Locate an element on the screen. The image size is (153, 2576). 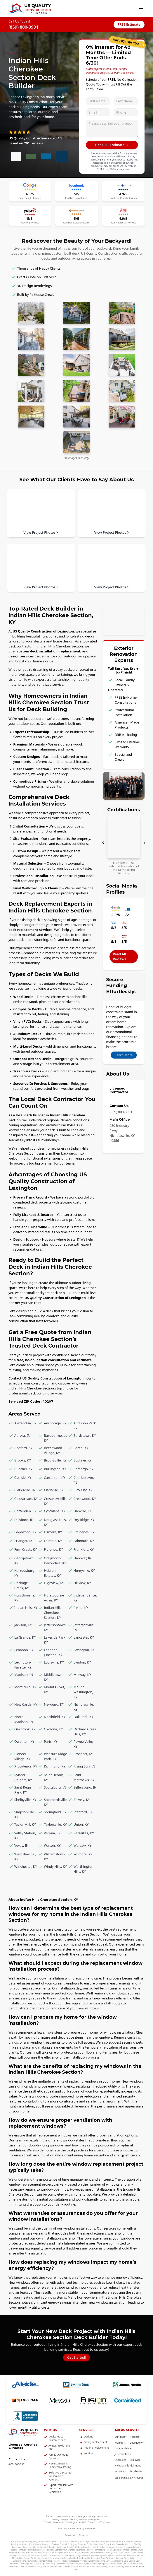
Elsmere is located at coordinates (119, 2547).